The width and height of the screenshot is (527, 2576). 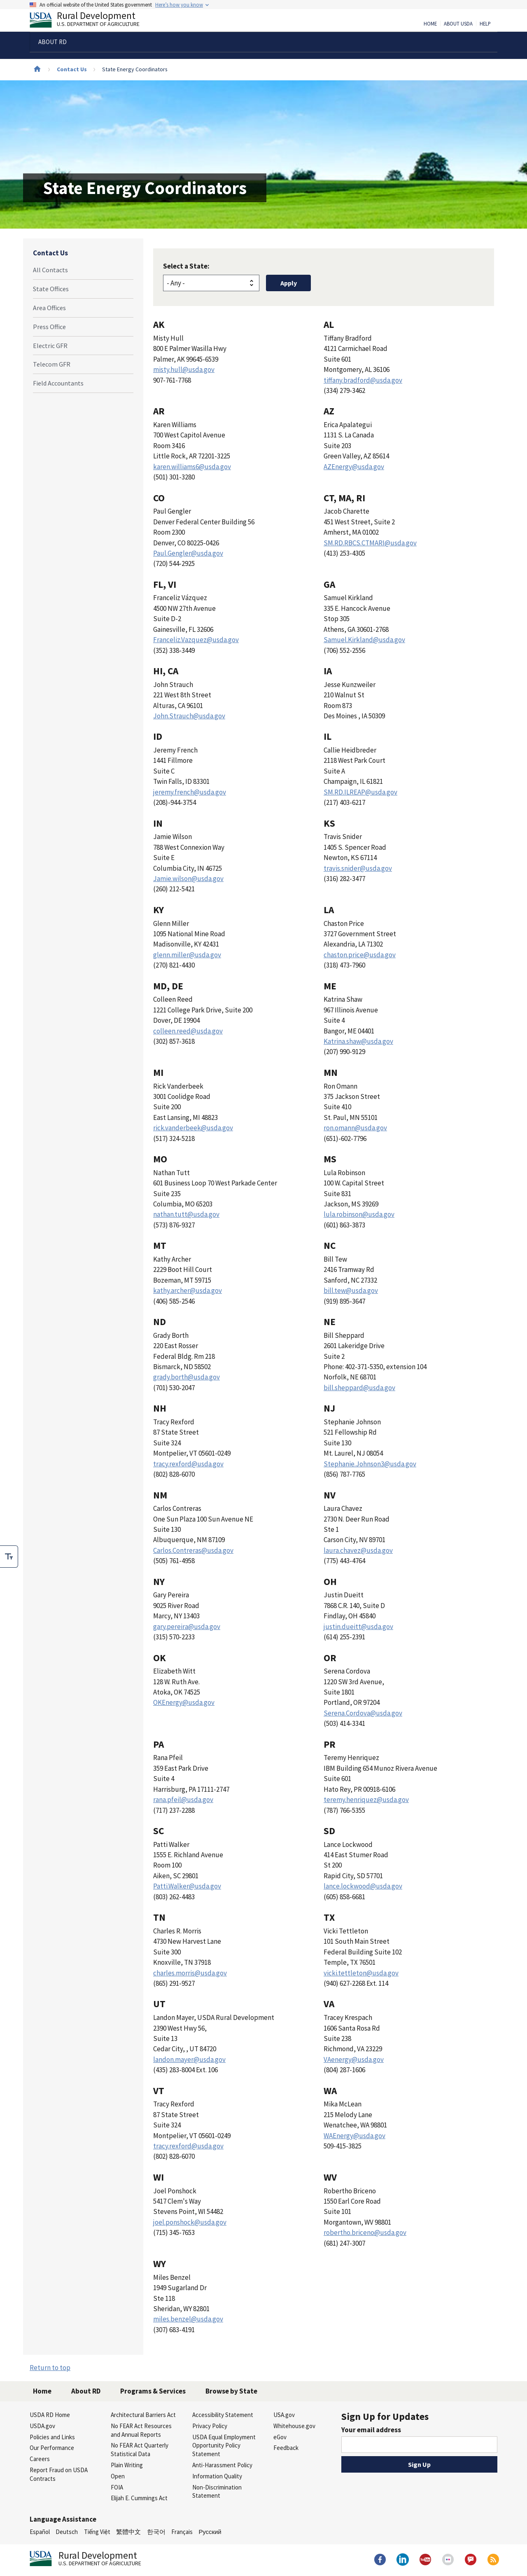 What do you see at coordinates (85, 2391) in the screenshot?
I see `About RD` at bounding box center [85, 2391].